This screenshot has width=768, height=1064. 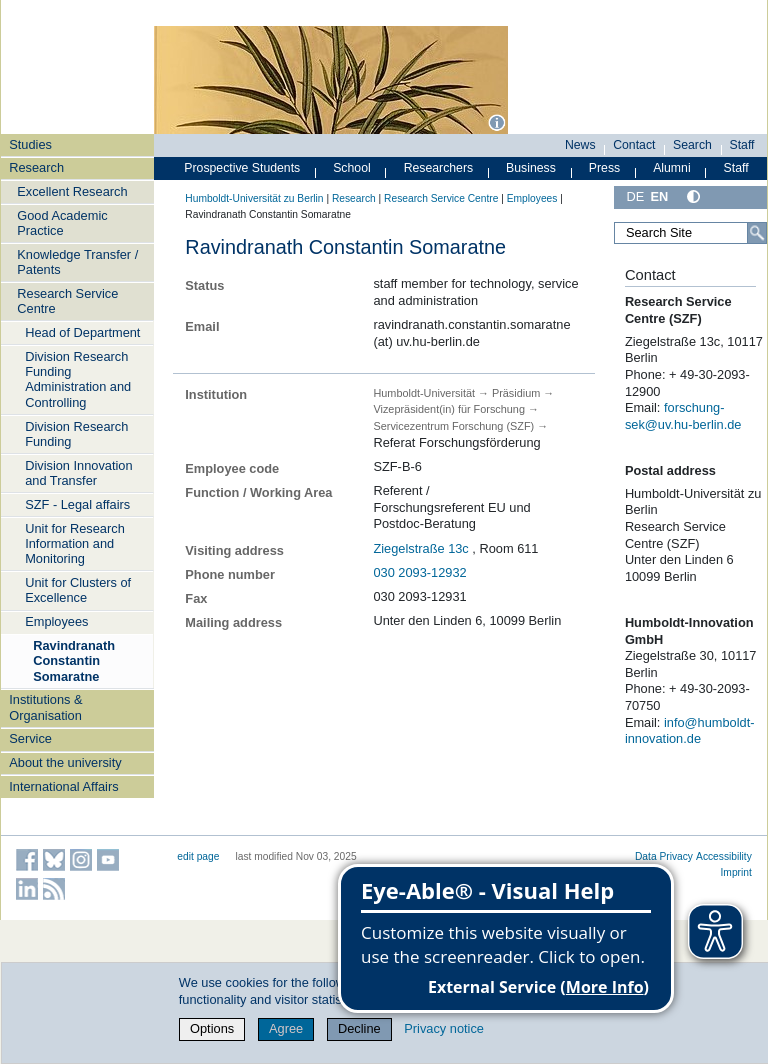 I want to click on Decline, so click(x=359, y=1028).